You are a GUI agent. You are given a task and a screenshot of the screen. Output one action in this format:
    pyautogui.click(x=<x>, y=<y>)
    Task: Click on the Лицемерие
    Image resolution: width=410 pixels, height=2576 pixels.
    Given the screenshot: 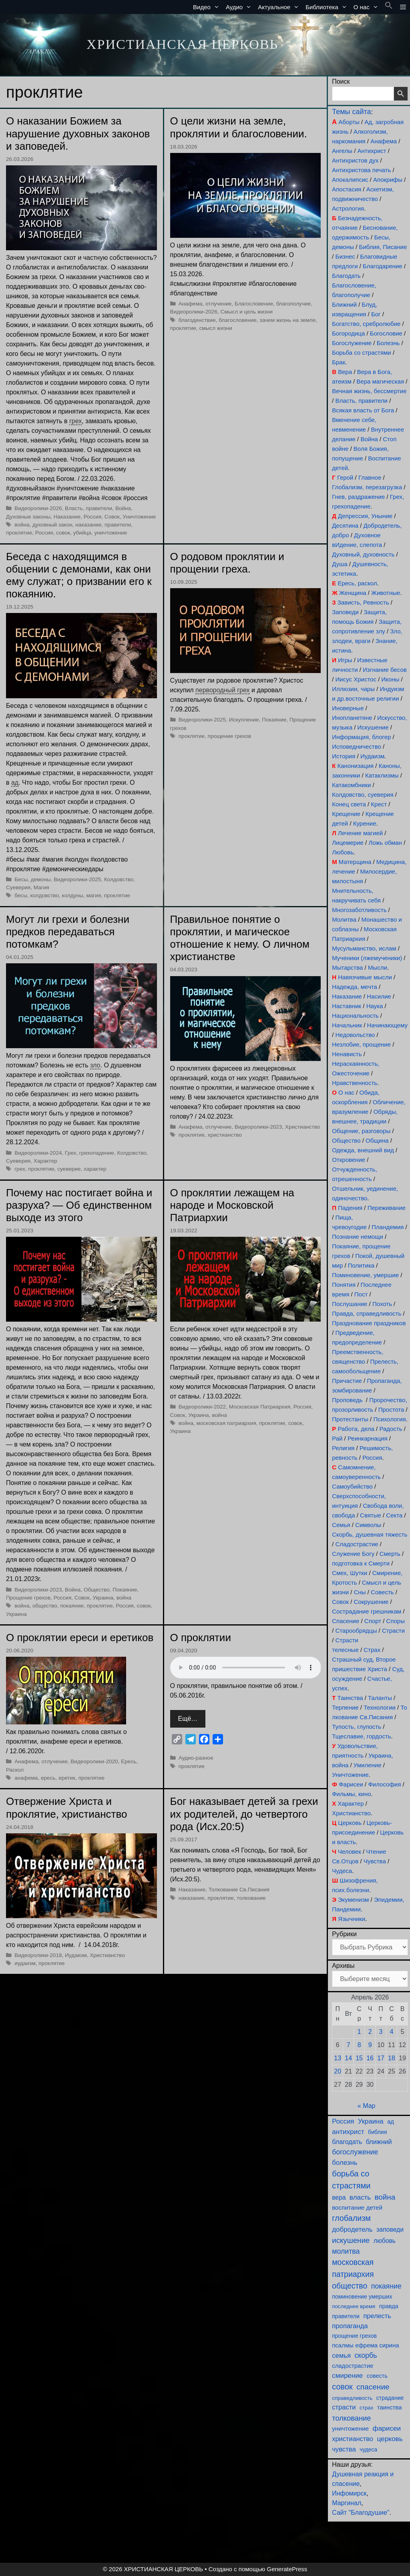 What is the action you would take?
    pyautogui.click(x=348, y=842)
    